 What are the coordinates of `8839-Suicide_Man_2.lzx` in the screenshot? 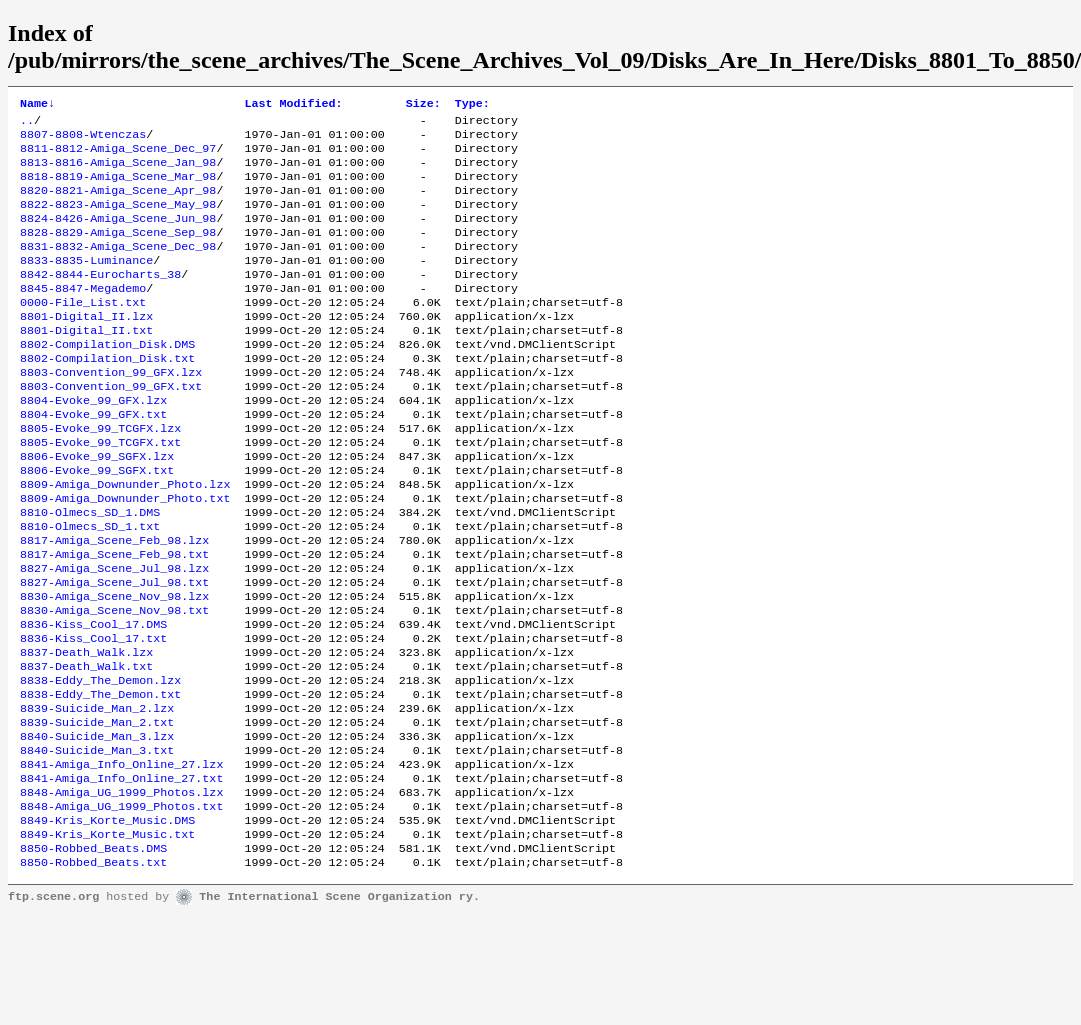 It's located at (97, 796).